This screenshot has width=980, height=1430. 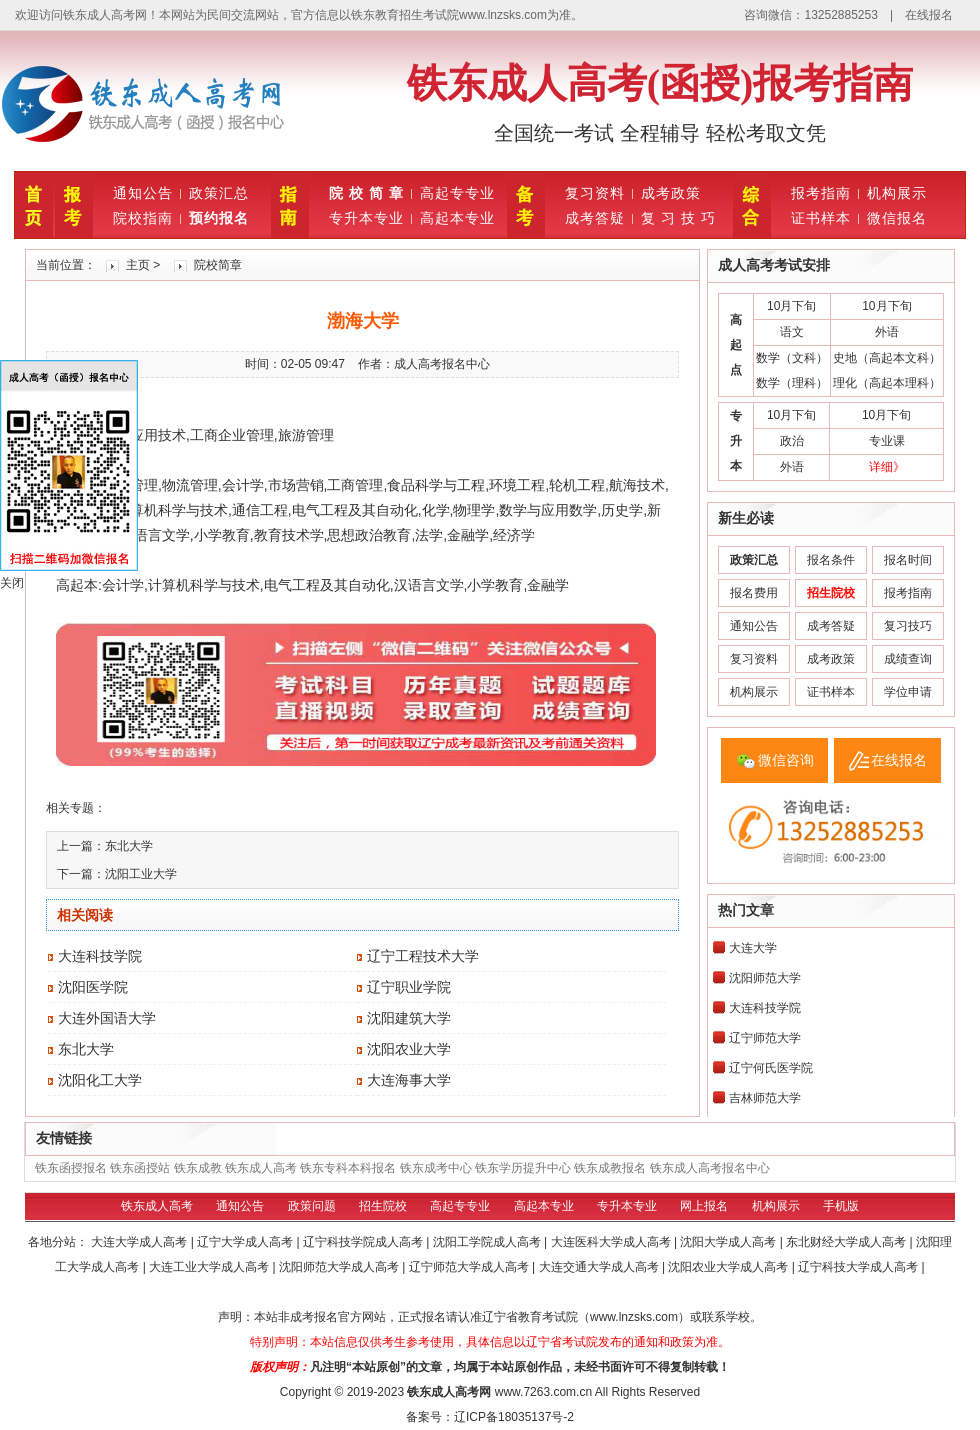 What do you see at coordinates (859, 1267) in the screenshot?
I see `辽宁科技大学成人高考` at bounding box center [859, 1267].